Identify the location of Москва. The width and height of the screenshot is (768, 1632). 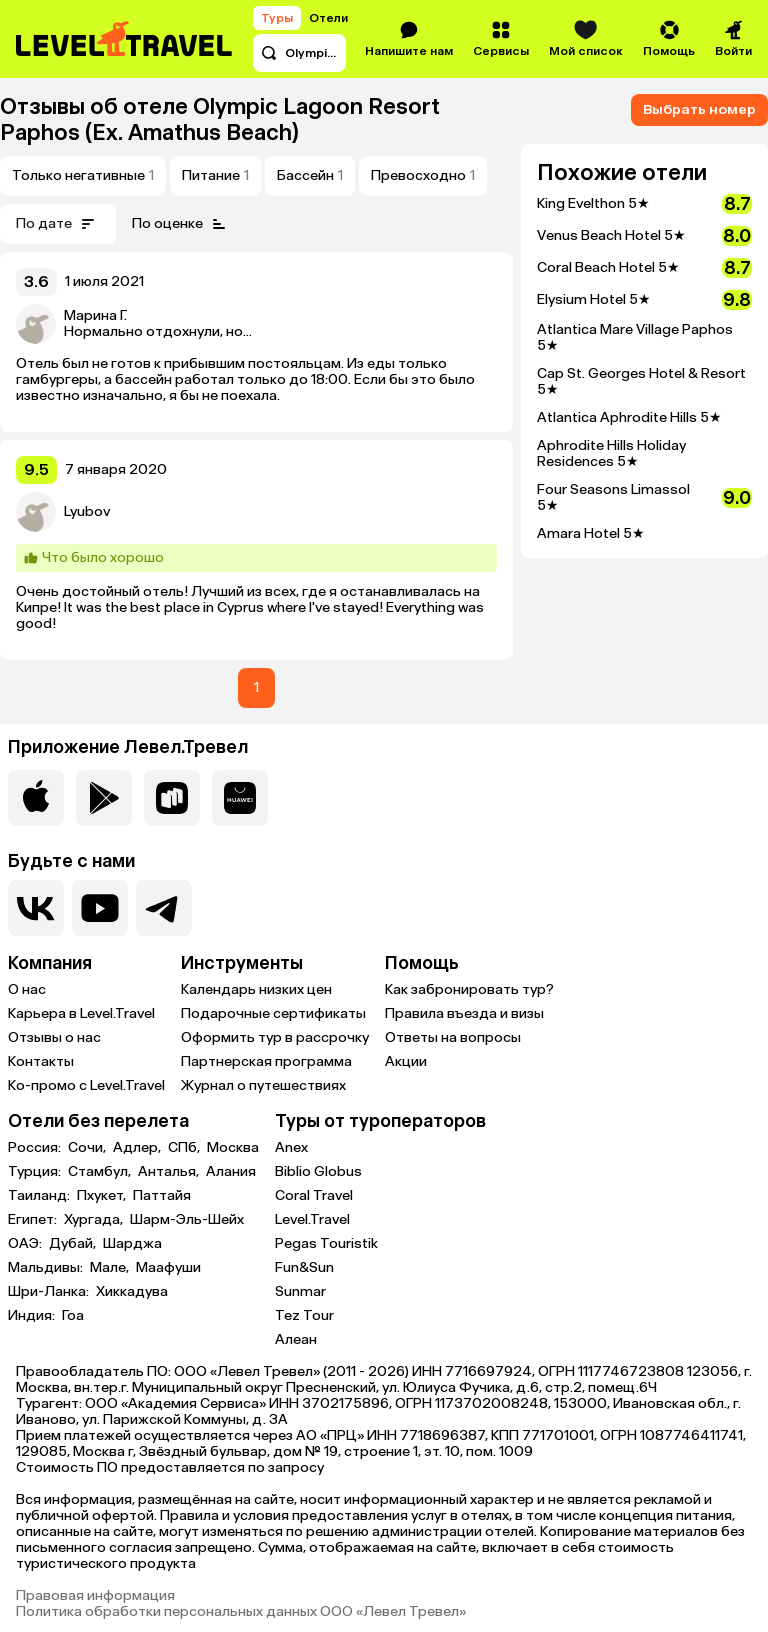
(233, 1148).